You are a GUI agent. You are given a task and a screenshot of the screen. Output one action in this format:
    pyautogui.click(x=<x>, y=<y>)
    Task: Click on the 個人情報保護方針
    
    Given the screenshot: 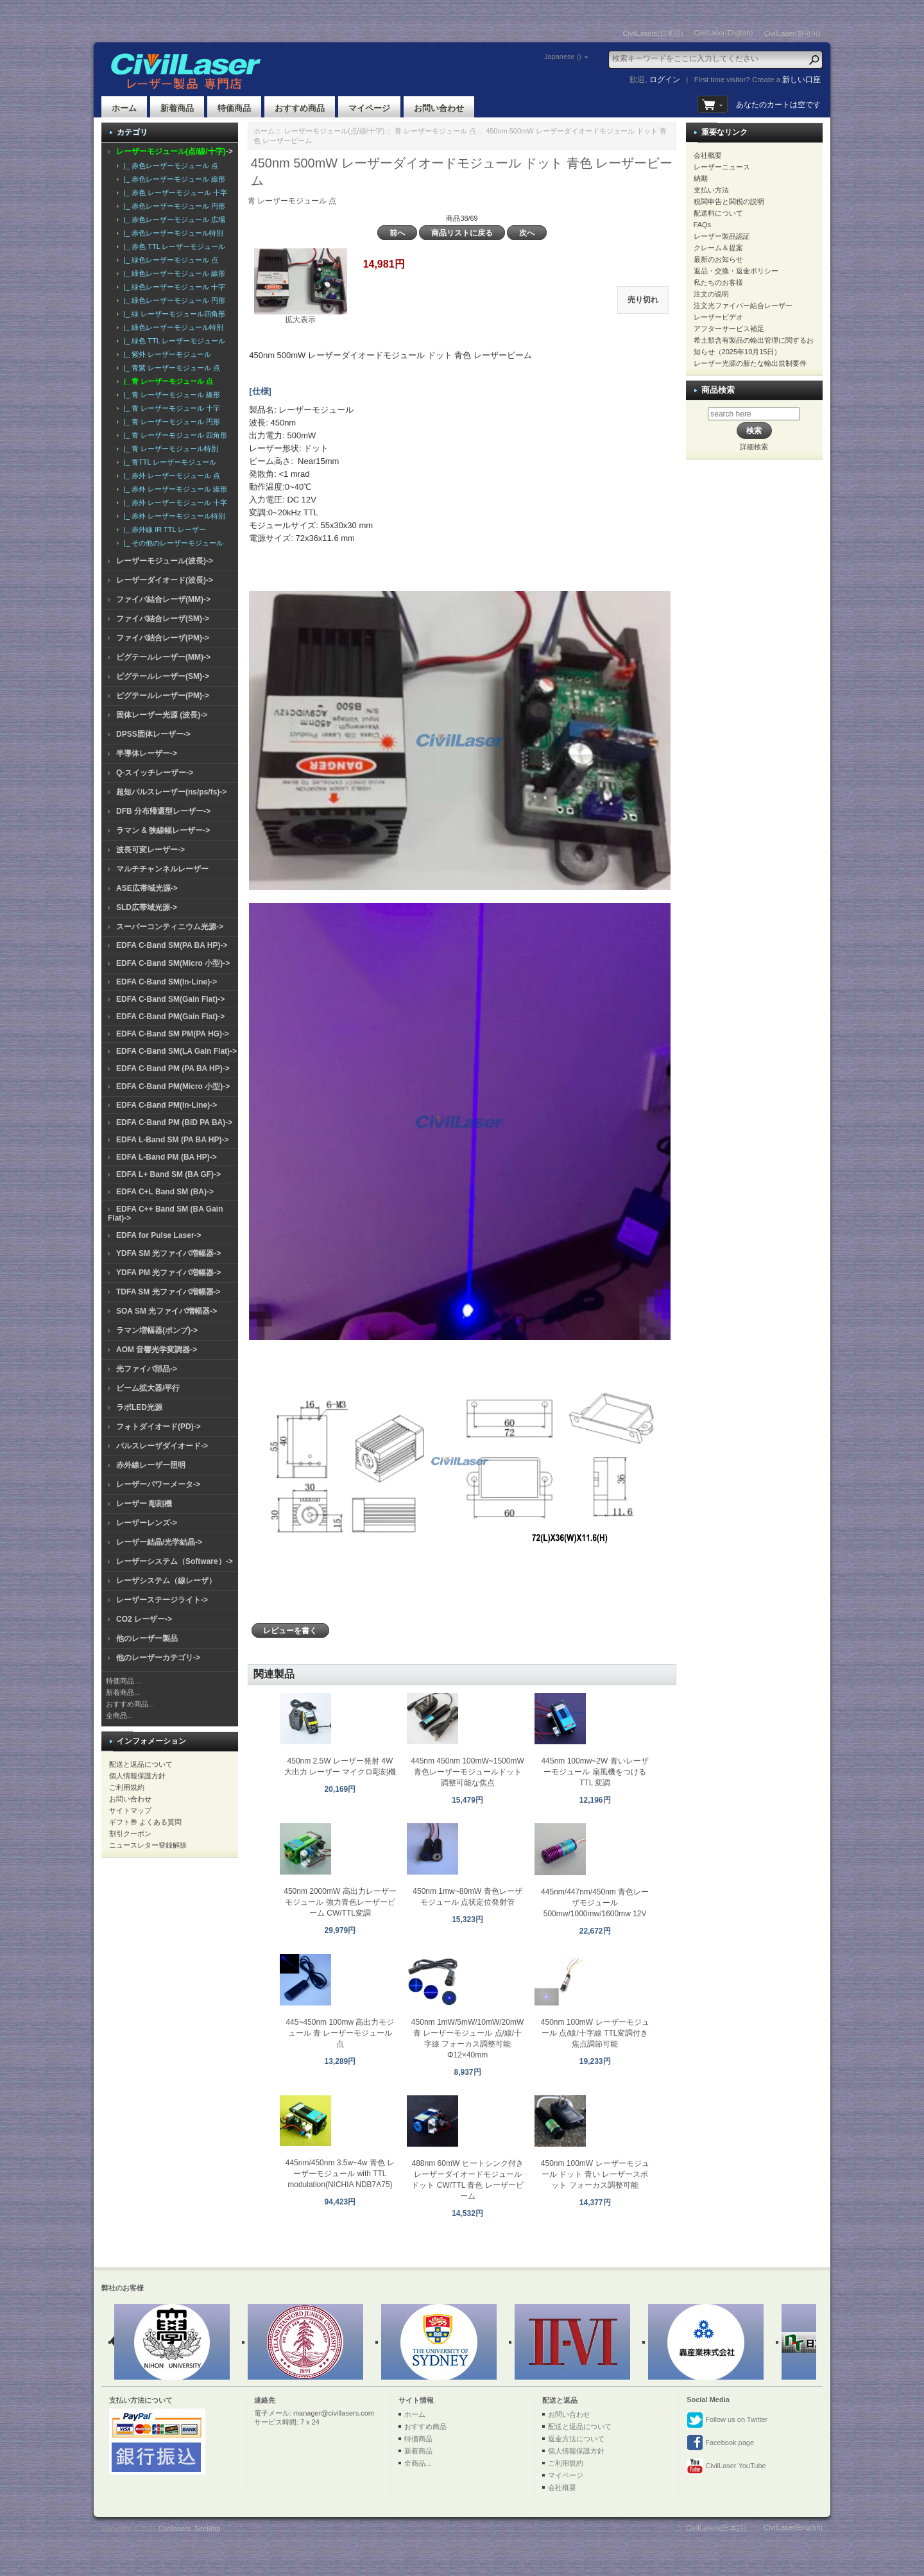 What is the action you would take?
    pyautogui.click(x=137, y=1776)
    